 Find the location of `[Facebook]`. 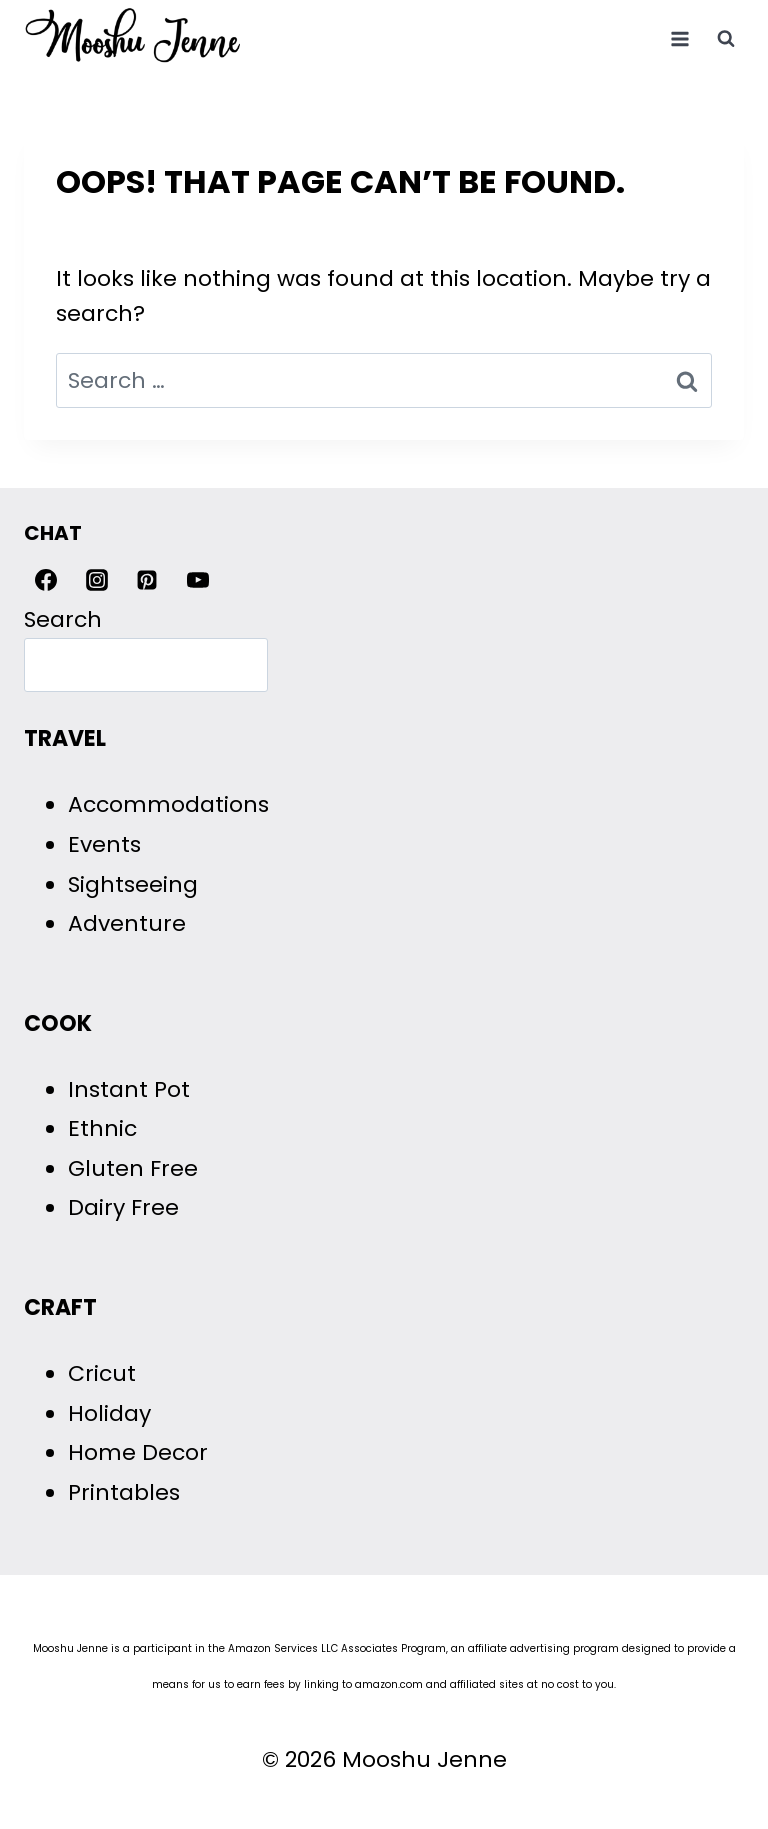

[Facebook] is located at coordinates (46, 580).